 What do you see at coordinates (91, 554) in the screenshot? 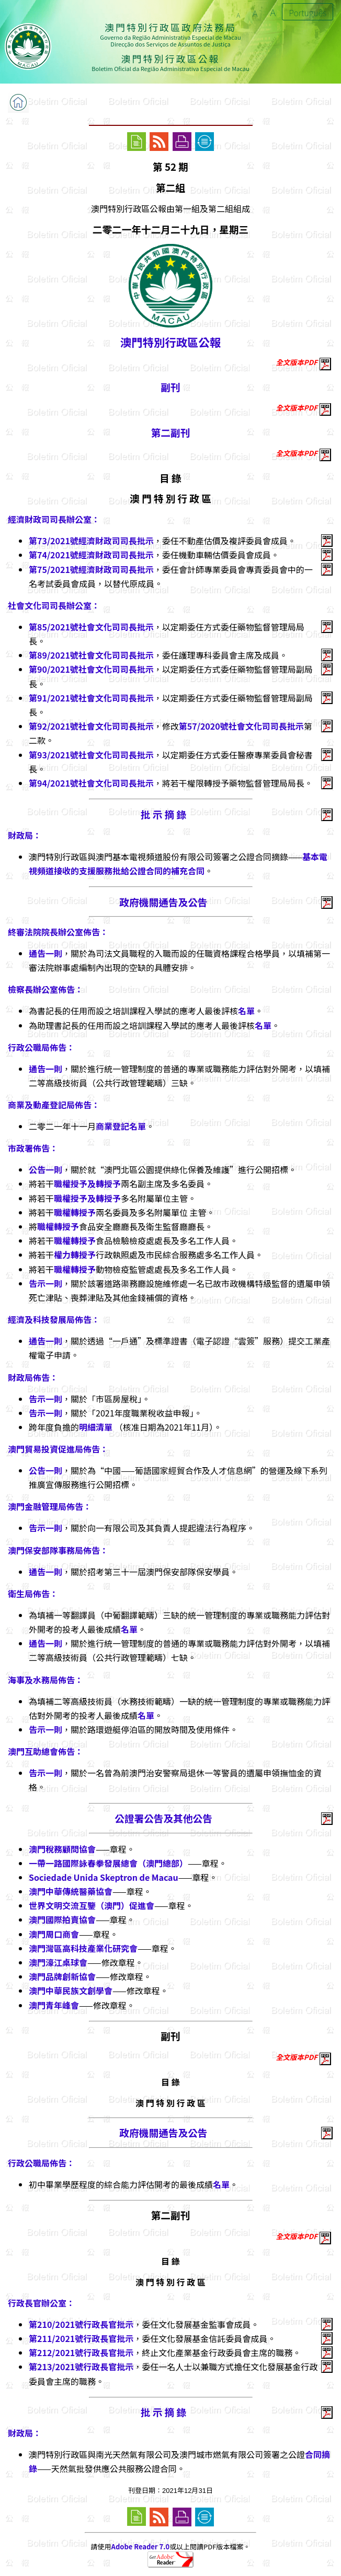
I see `第74/2021號經濟財政司司長批示` at bounding box center [91, 554].